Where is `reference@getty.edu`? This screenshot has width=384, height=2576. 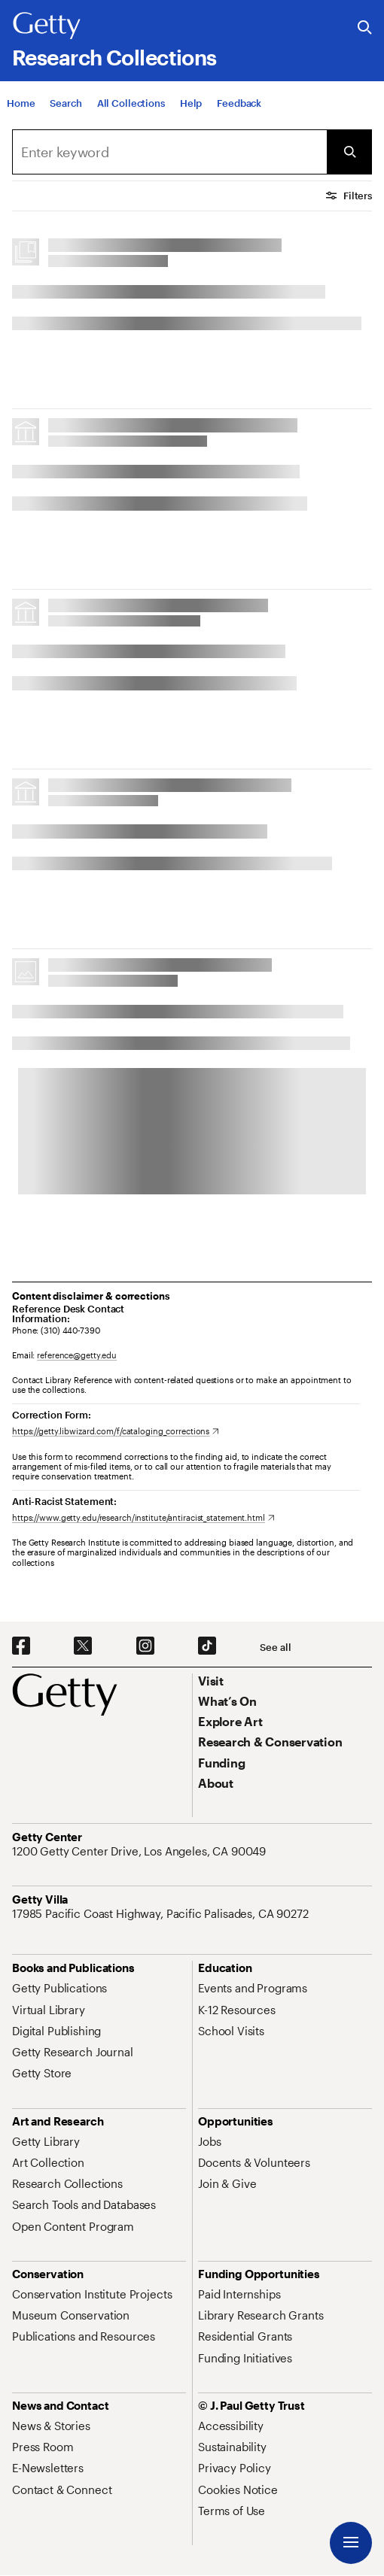
reference@getty.edu is located at coordinates (77, 1355).